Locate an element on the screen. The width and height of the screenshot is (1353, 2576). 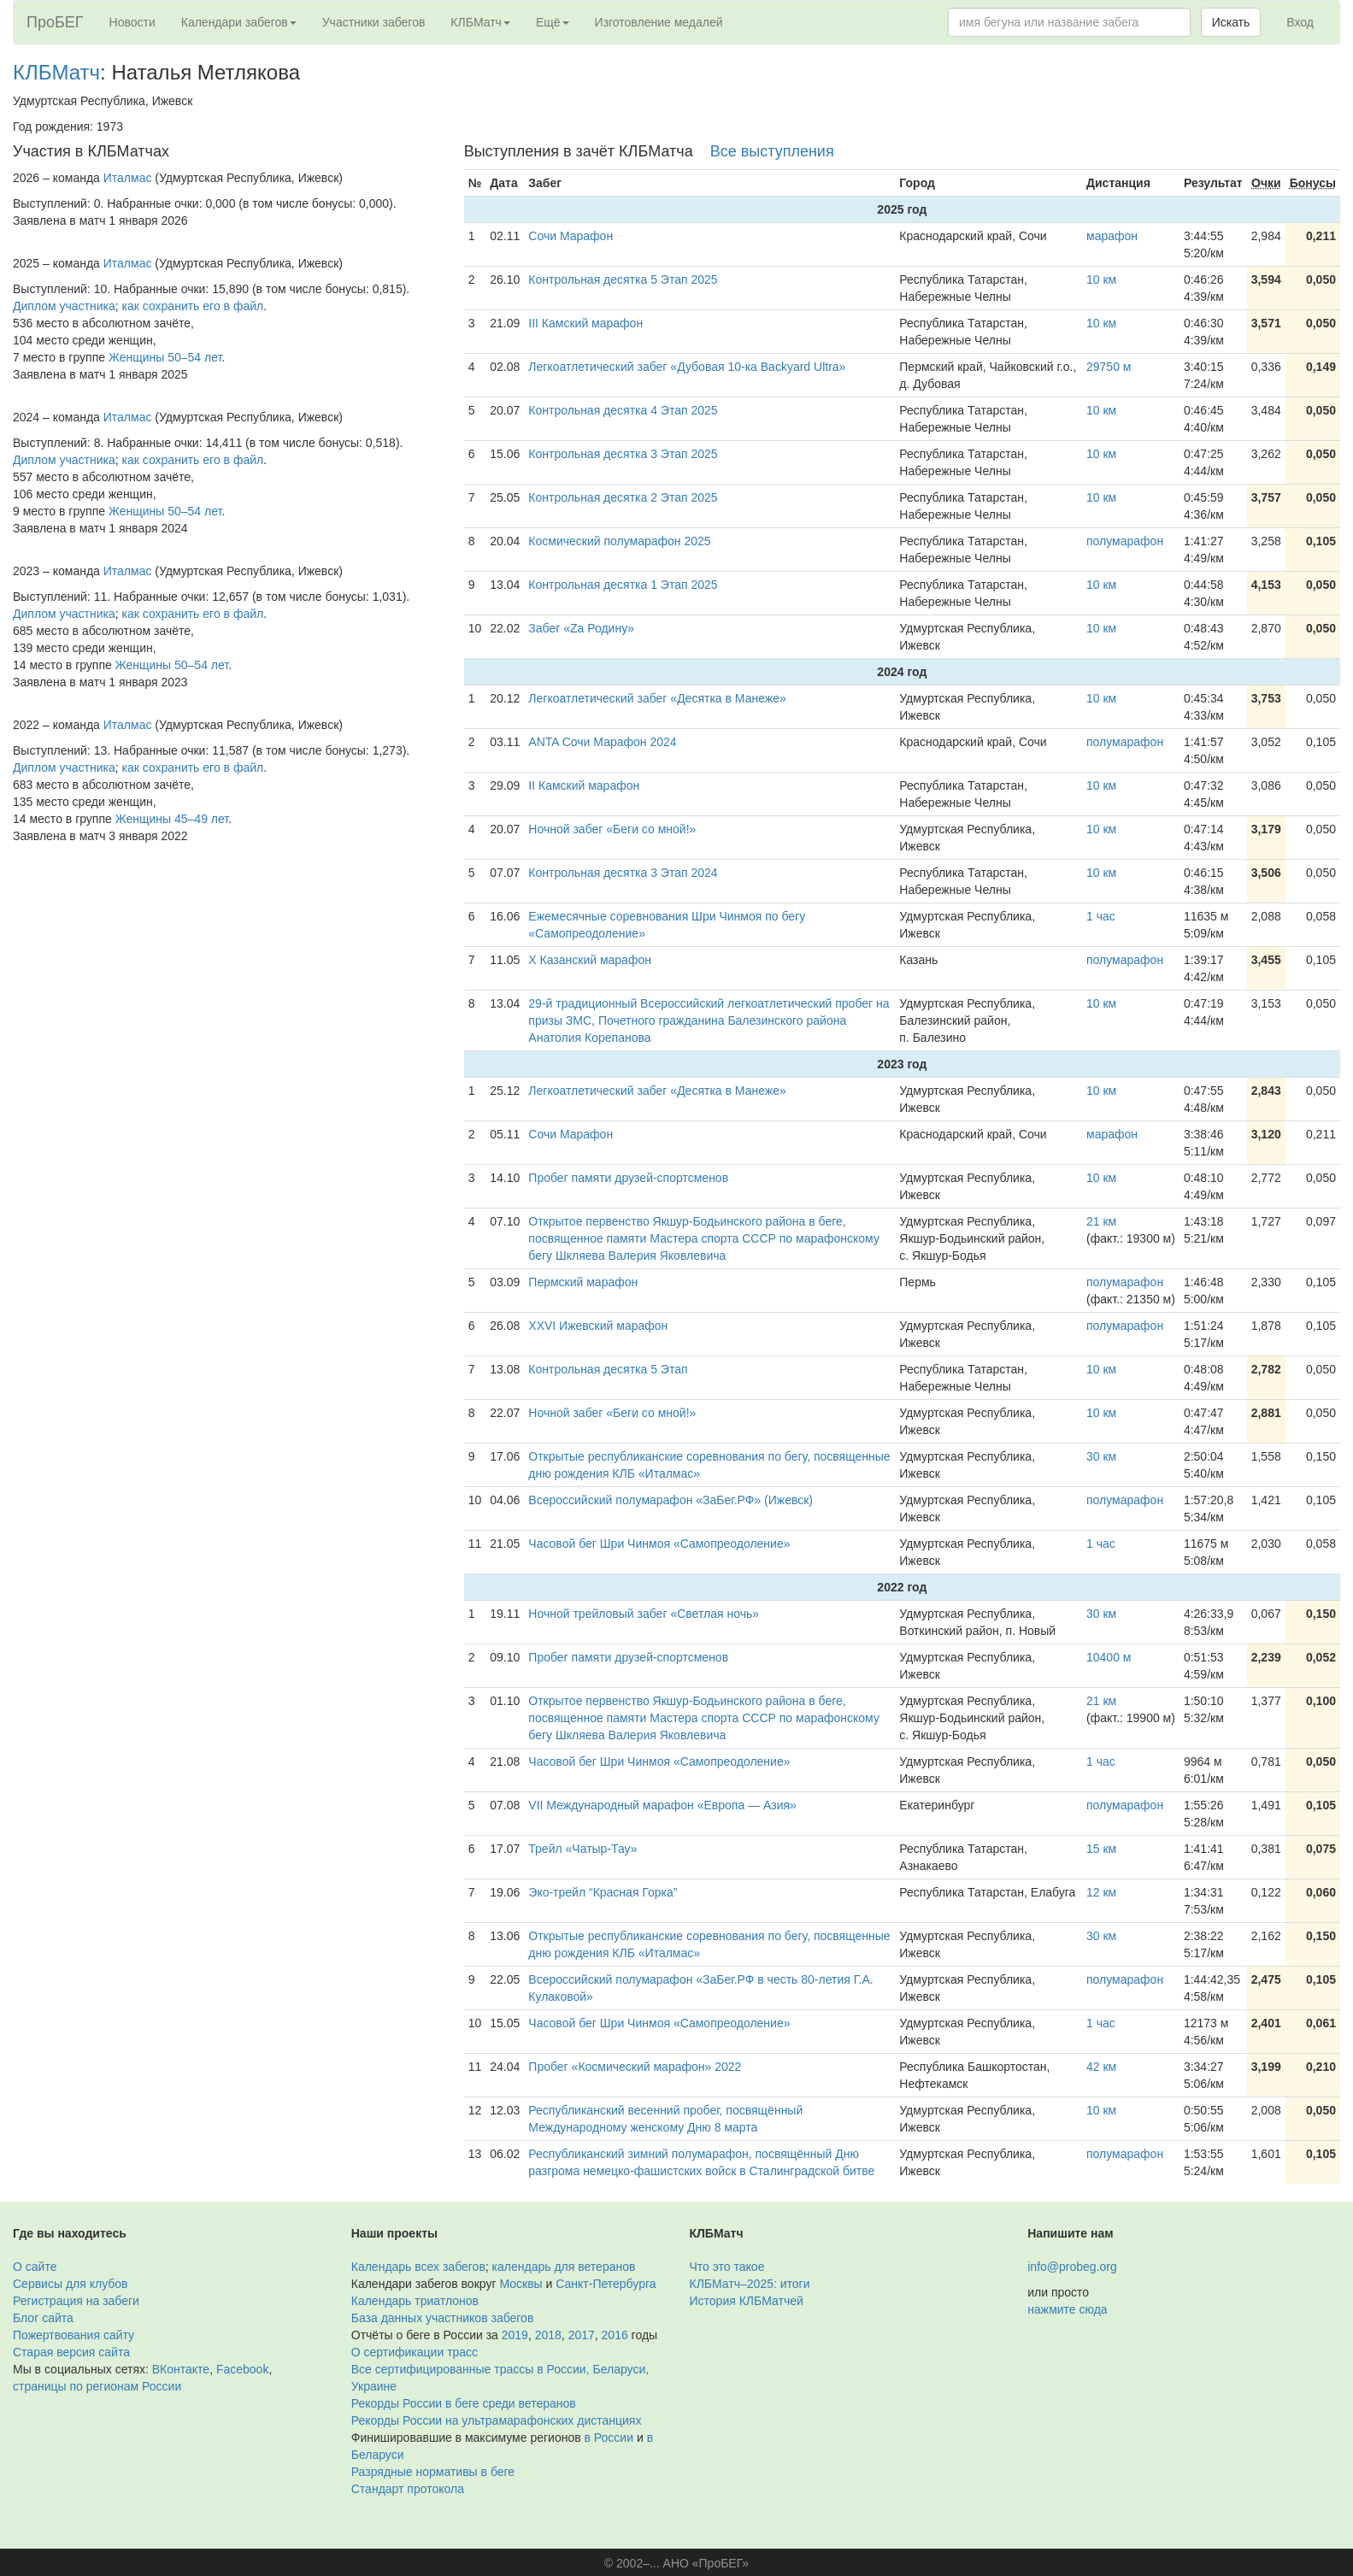
2017 is located at coordinates (581, 2335).